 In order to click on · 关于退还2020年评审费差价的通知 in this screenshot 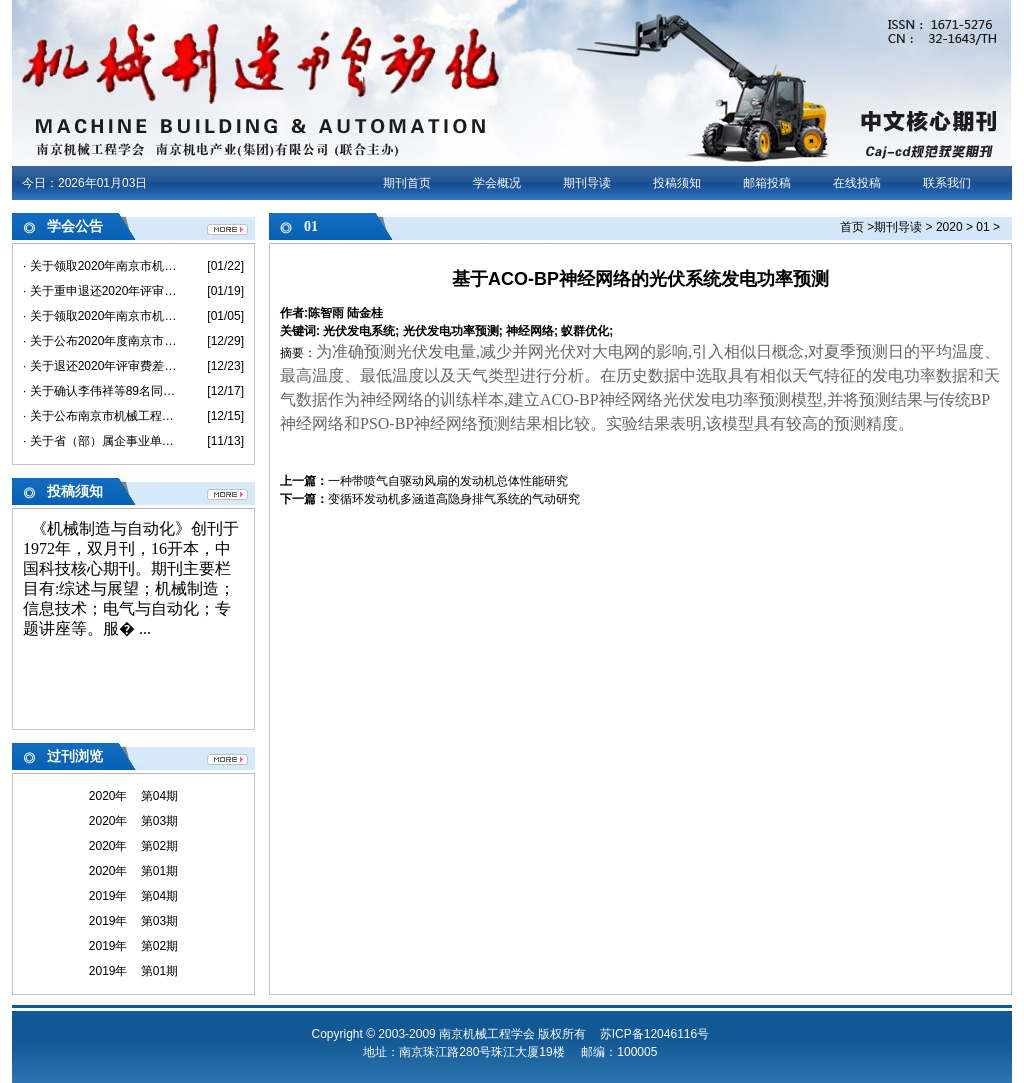, I will do `click(100, 366)`.